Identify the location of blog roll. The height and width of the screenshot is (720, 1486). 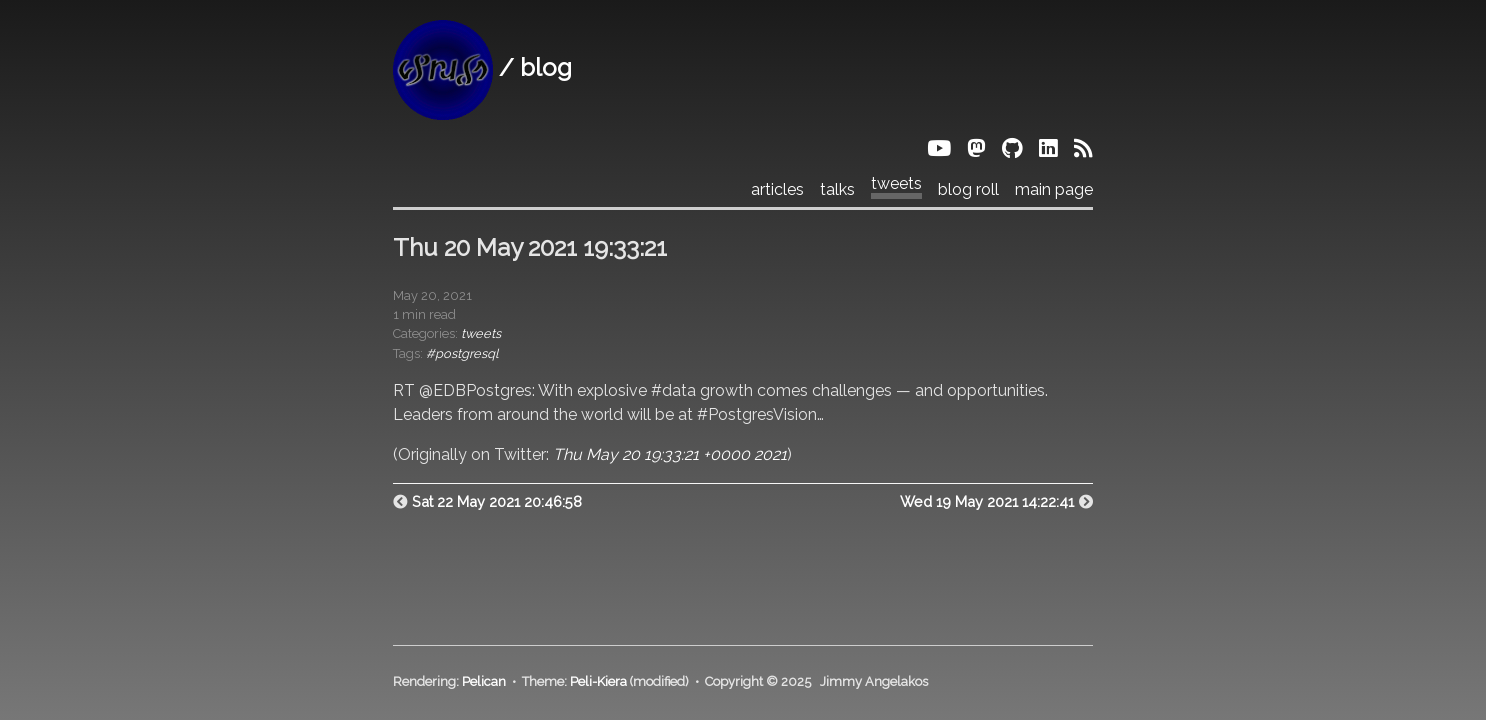
(968, 190).